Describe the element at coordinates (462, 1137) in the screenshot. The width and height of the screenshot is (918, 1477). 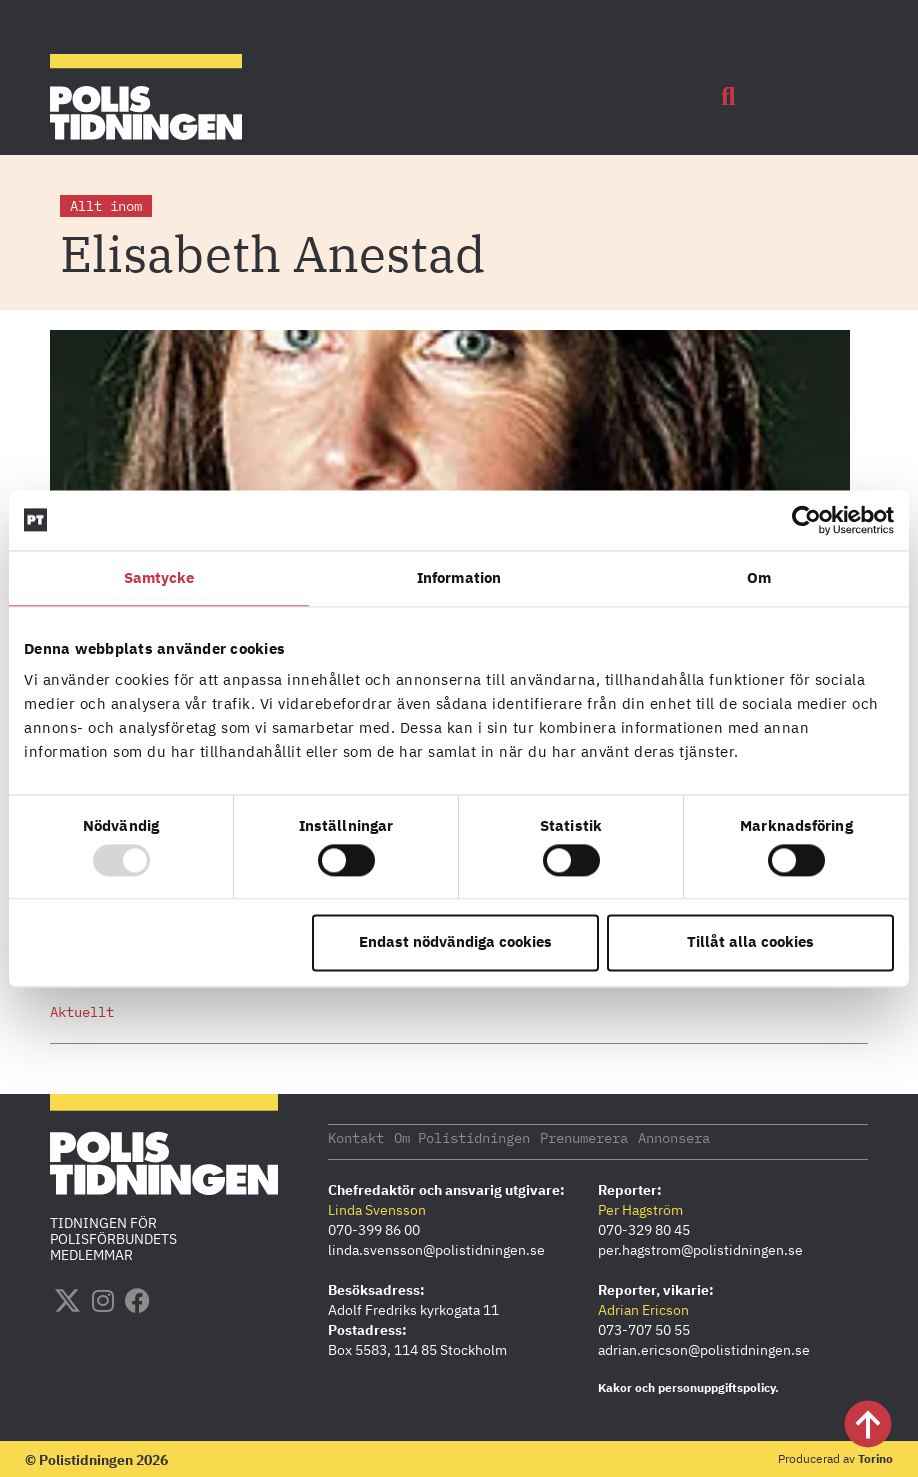
I see `Om Polistidningen` at that location.